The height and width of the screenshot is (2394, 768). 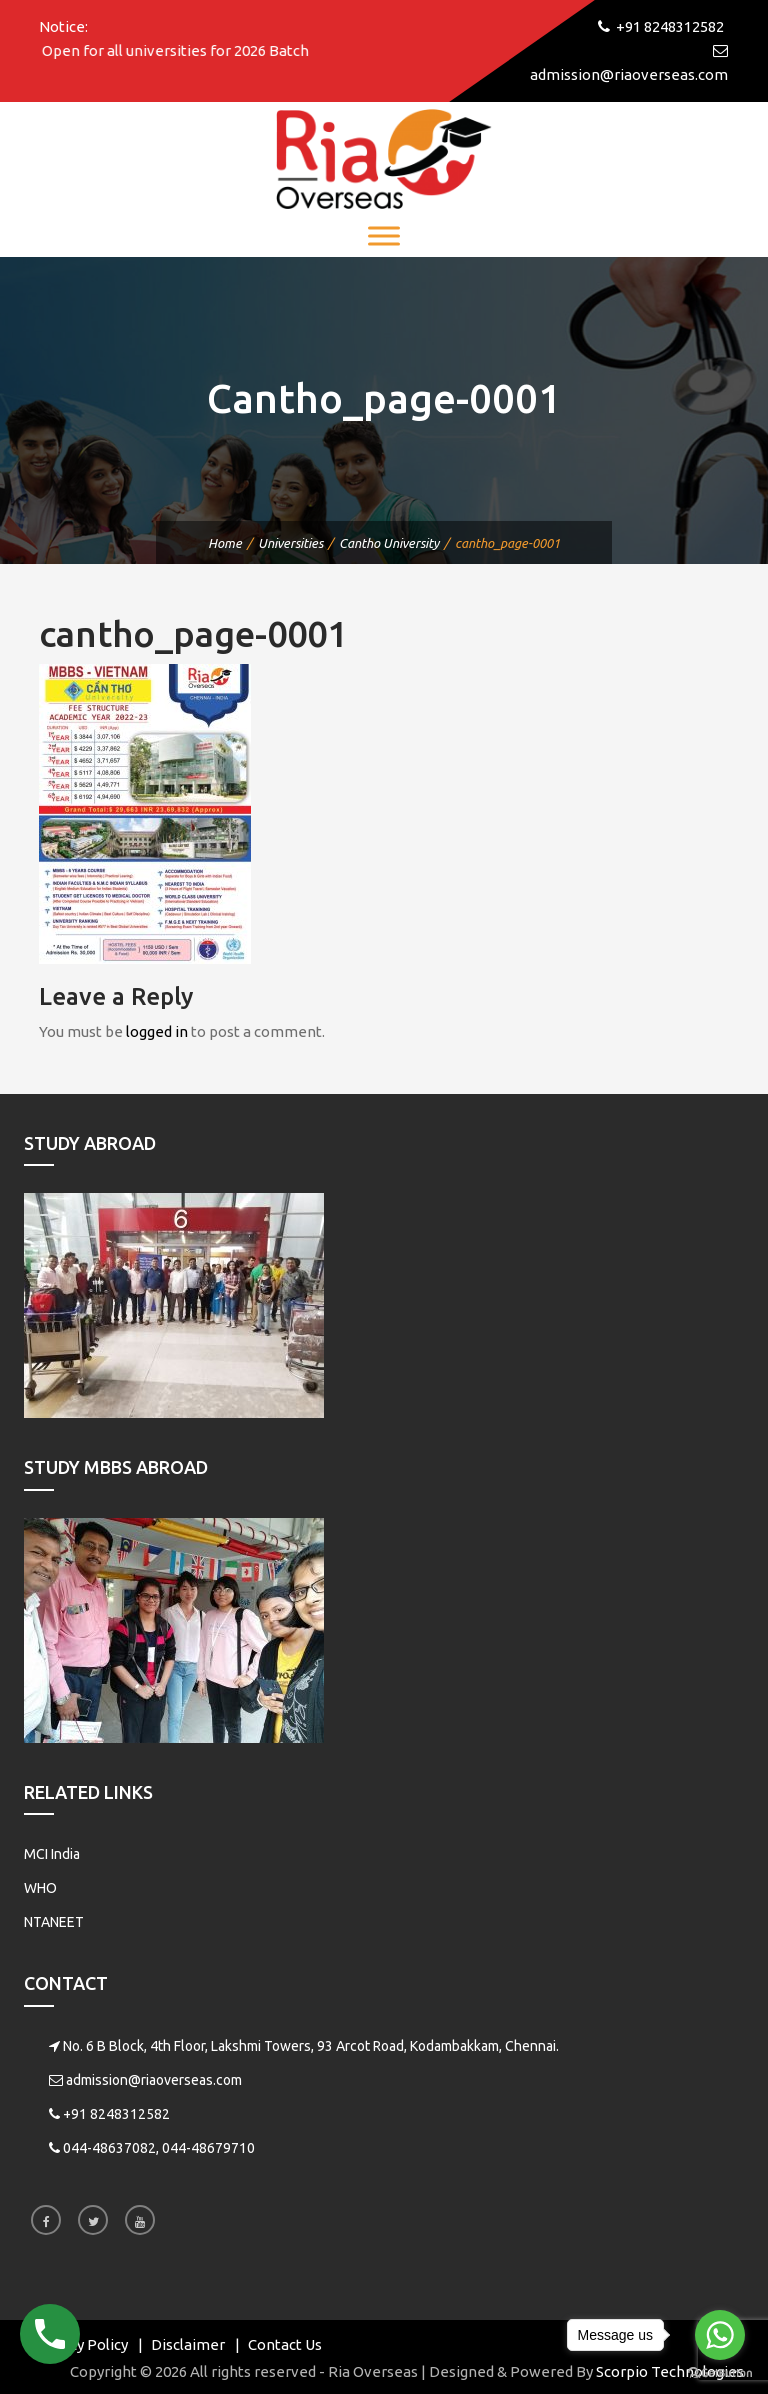 What do you see at coordinates (52, 1854) in the screenshot?
I see `MCI India` at bounding box center [52, 1854].